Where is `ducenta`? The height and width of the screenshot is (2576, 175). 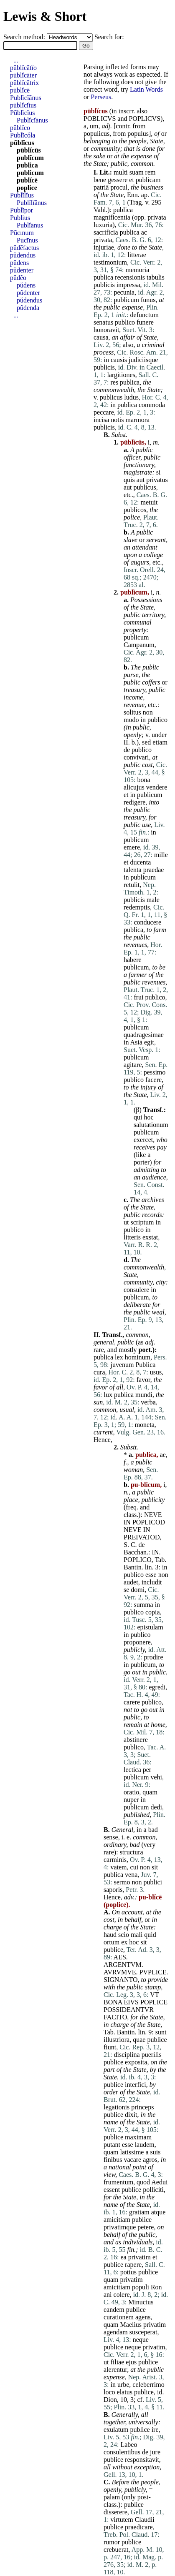
ducenta is located at coordinates (140, 862).